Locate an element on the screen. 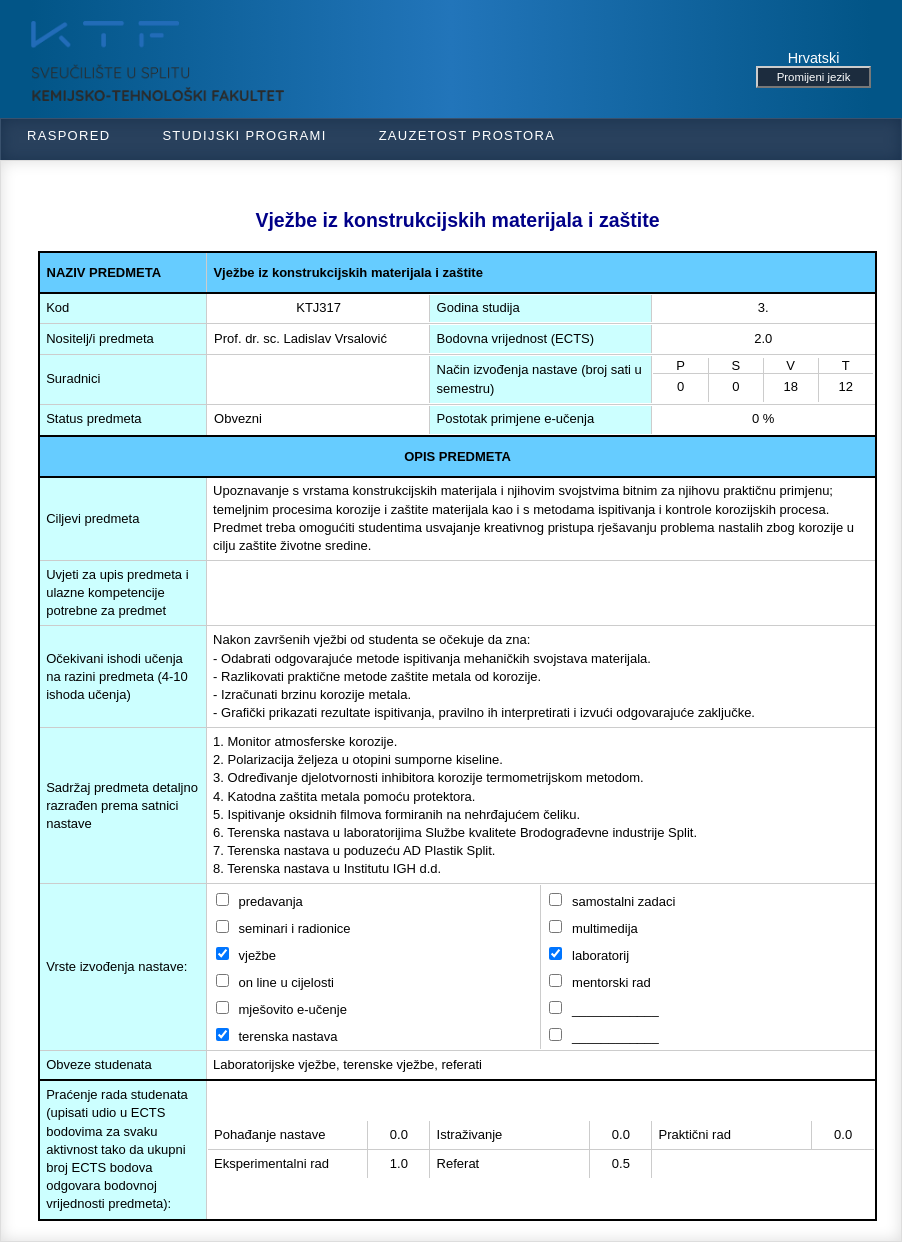 The height and width of the screenshot is (1242, 902). Studijski programi is located at coordinates (244, 135).